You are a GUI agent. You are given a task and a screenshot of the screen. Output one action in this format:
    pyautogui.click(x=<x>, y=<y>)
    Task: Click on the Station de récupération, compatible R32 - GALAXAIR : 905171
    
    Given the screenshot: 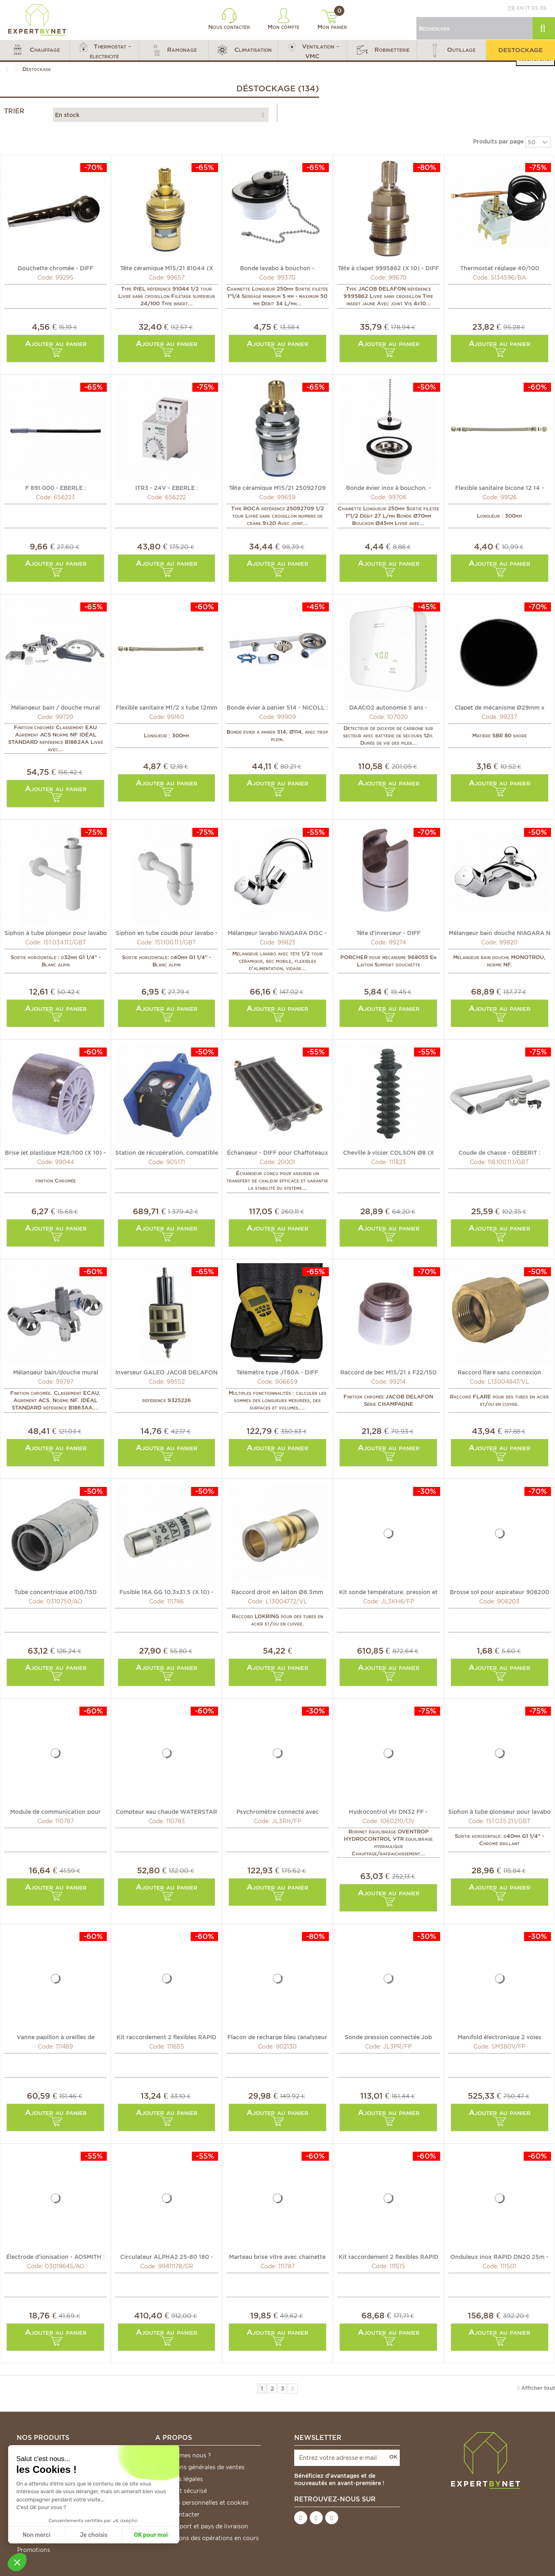 What is the action you would take?
    pyautogui.click(x=166, y=1152)
    